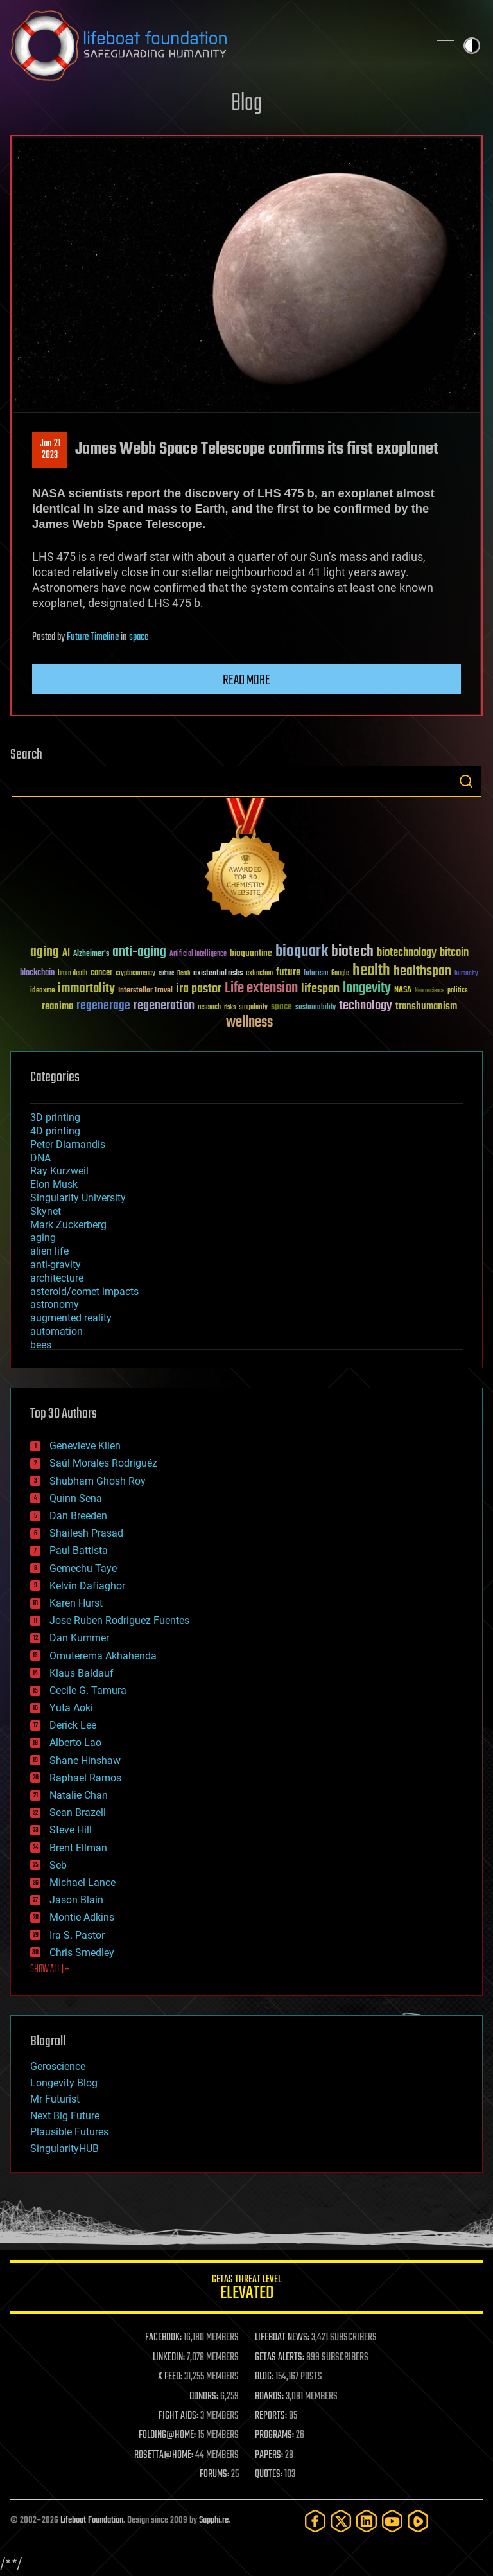 The height and width of the screenshot is (2576, 493). I want to click on cryptocurrency [cryptocurrency (30 items)], so click(135, 973).